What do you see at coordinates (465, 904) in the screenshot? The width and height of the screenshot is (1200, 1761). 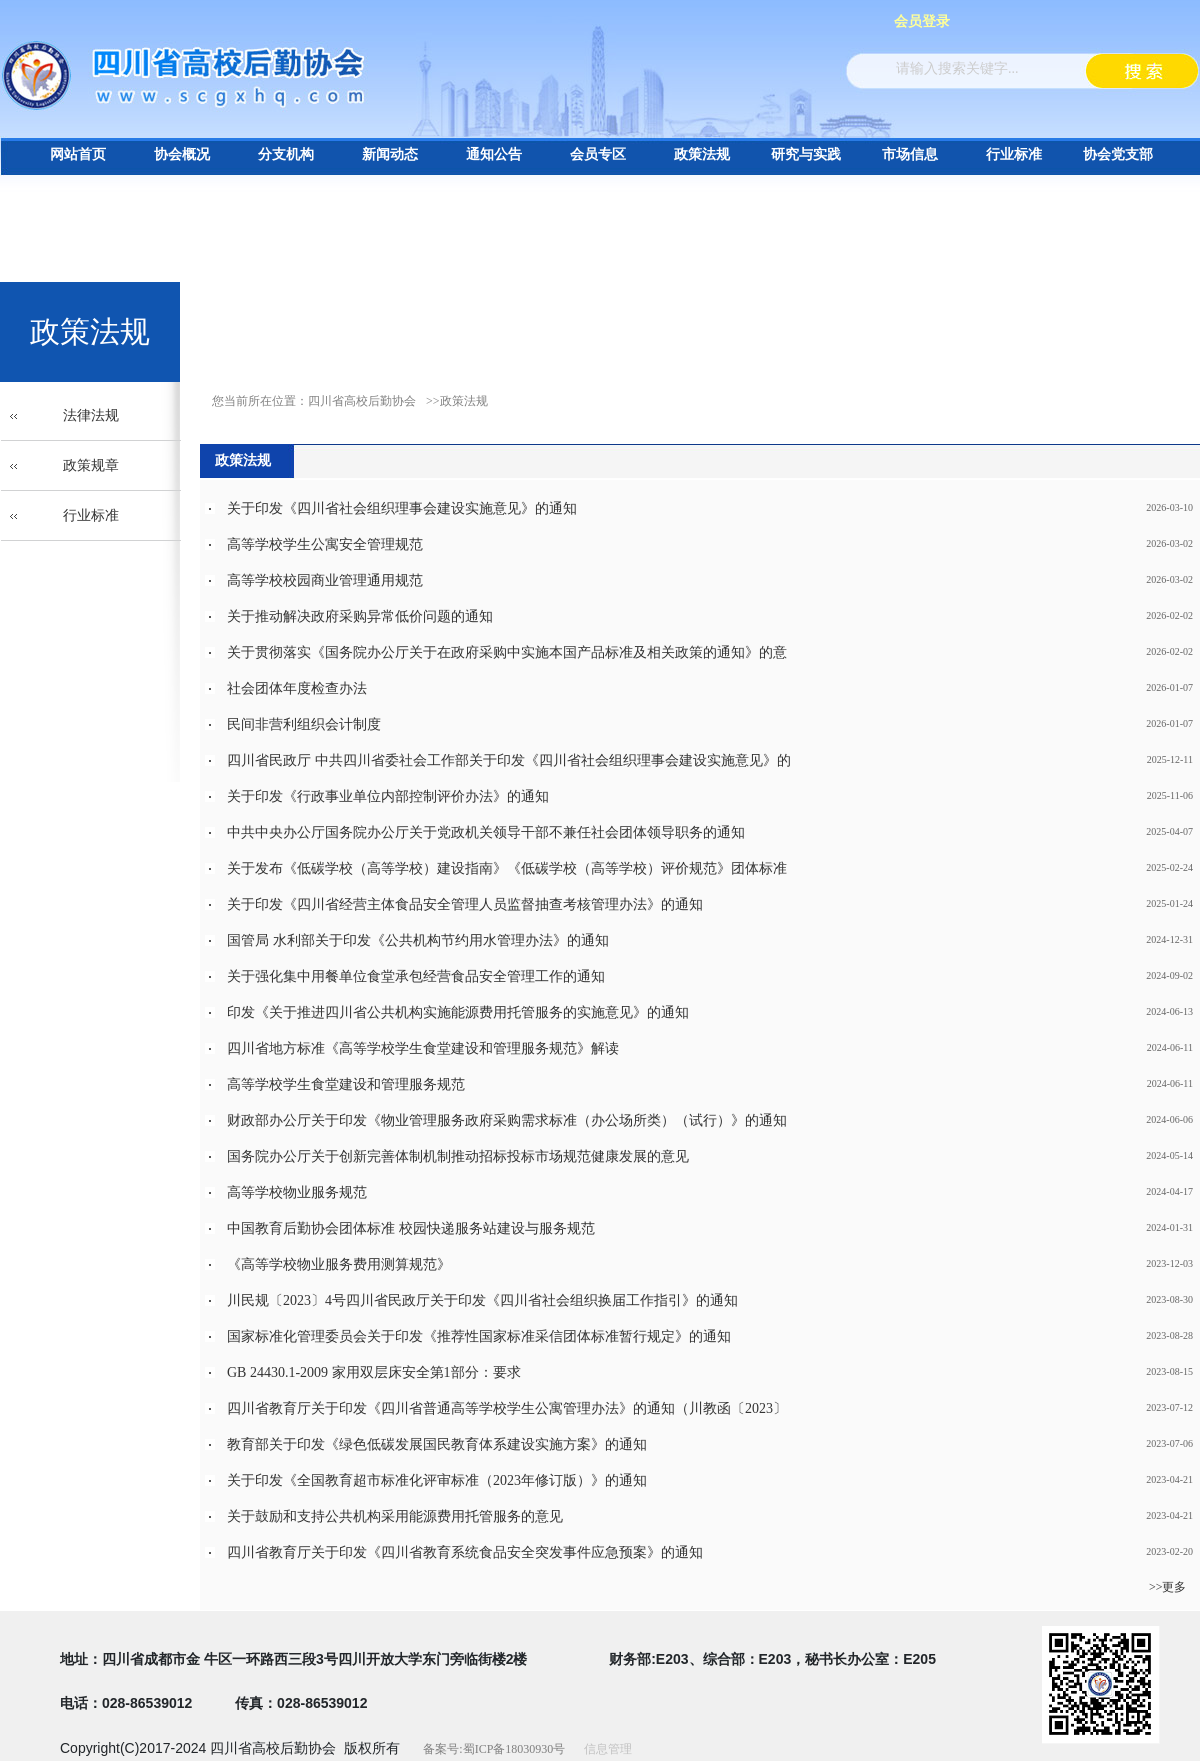 I see `关于印发《四川省经营主体食品安全管理人员监督抽查考核管理办法》的通知` at bounding box center [465, 904].